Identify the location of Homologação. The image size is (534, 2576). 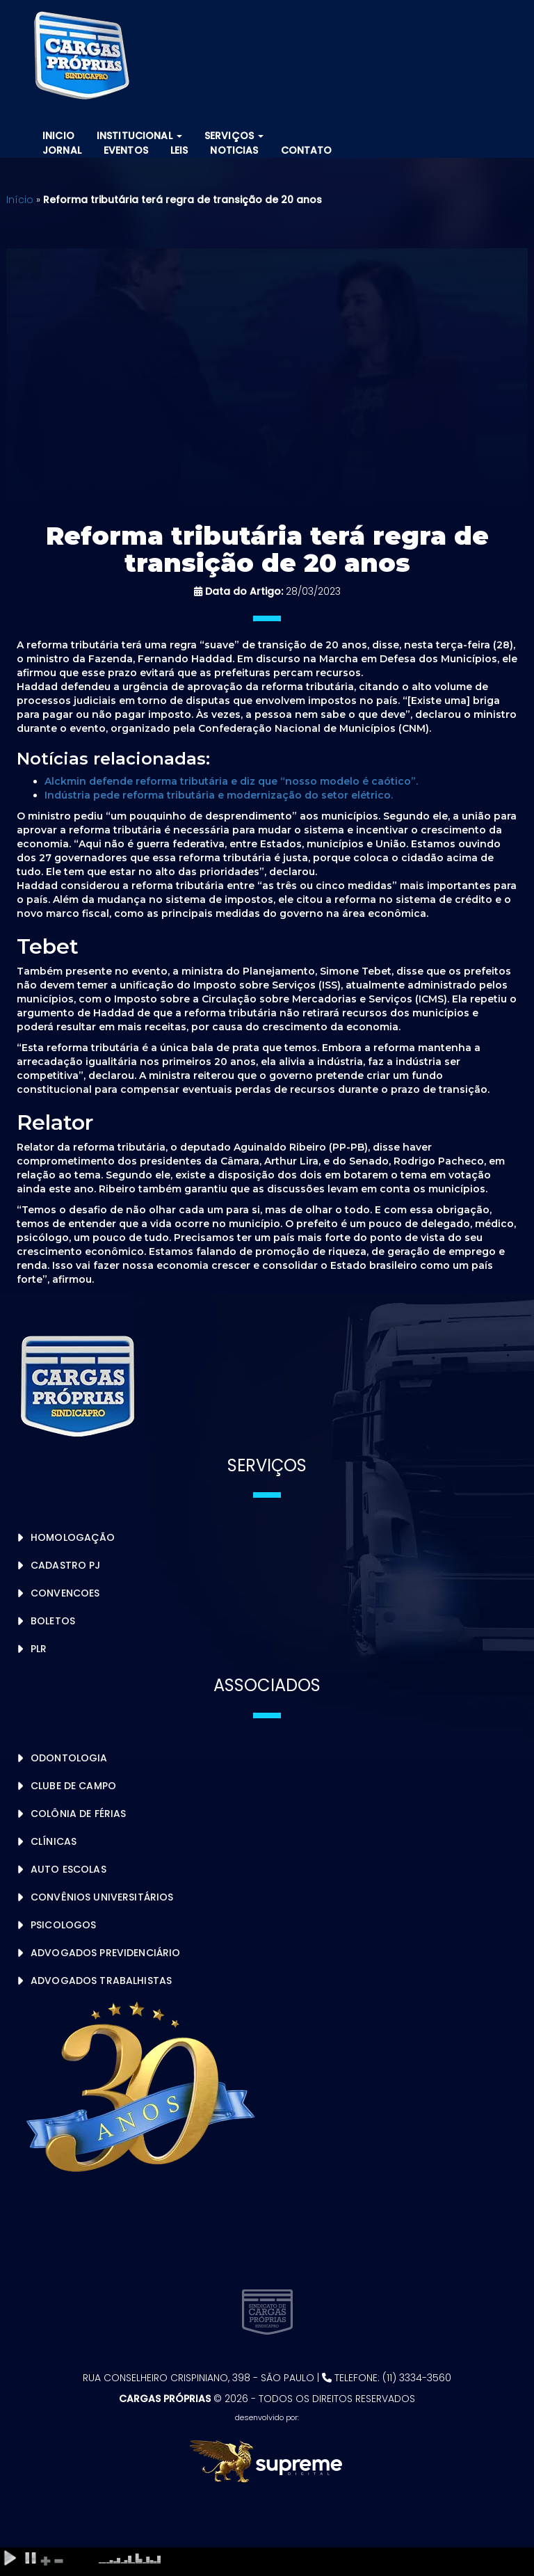
(73, 1537).